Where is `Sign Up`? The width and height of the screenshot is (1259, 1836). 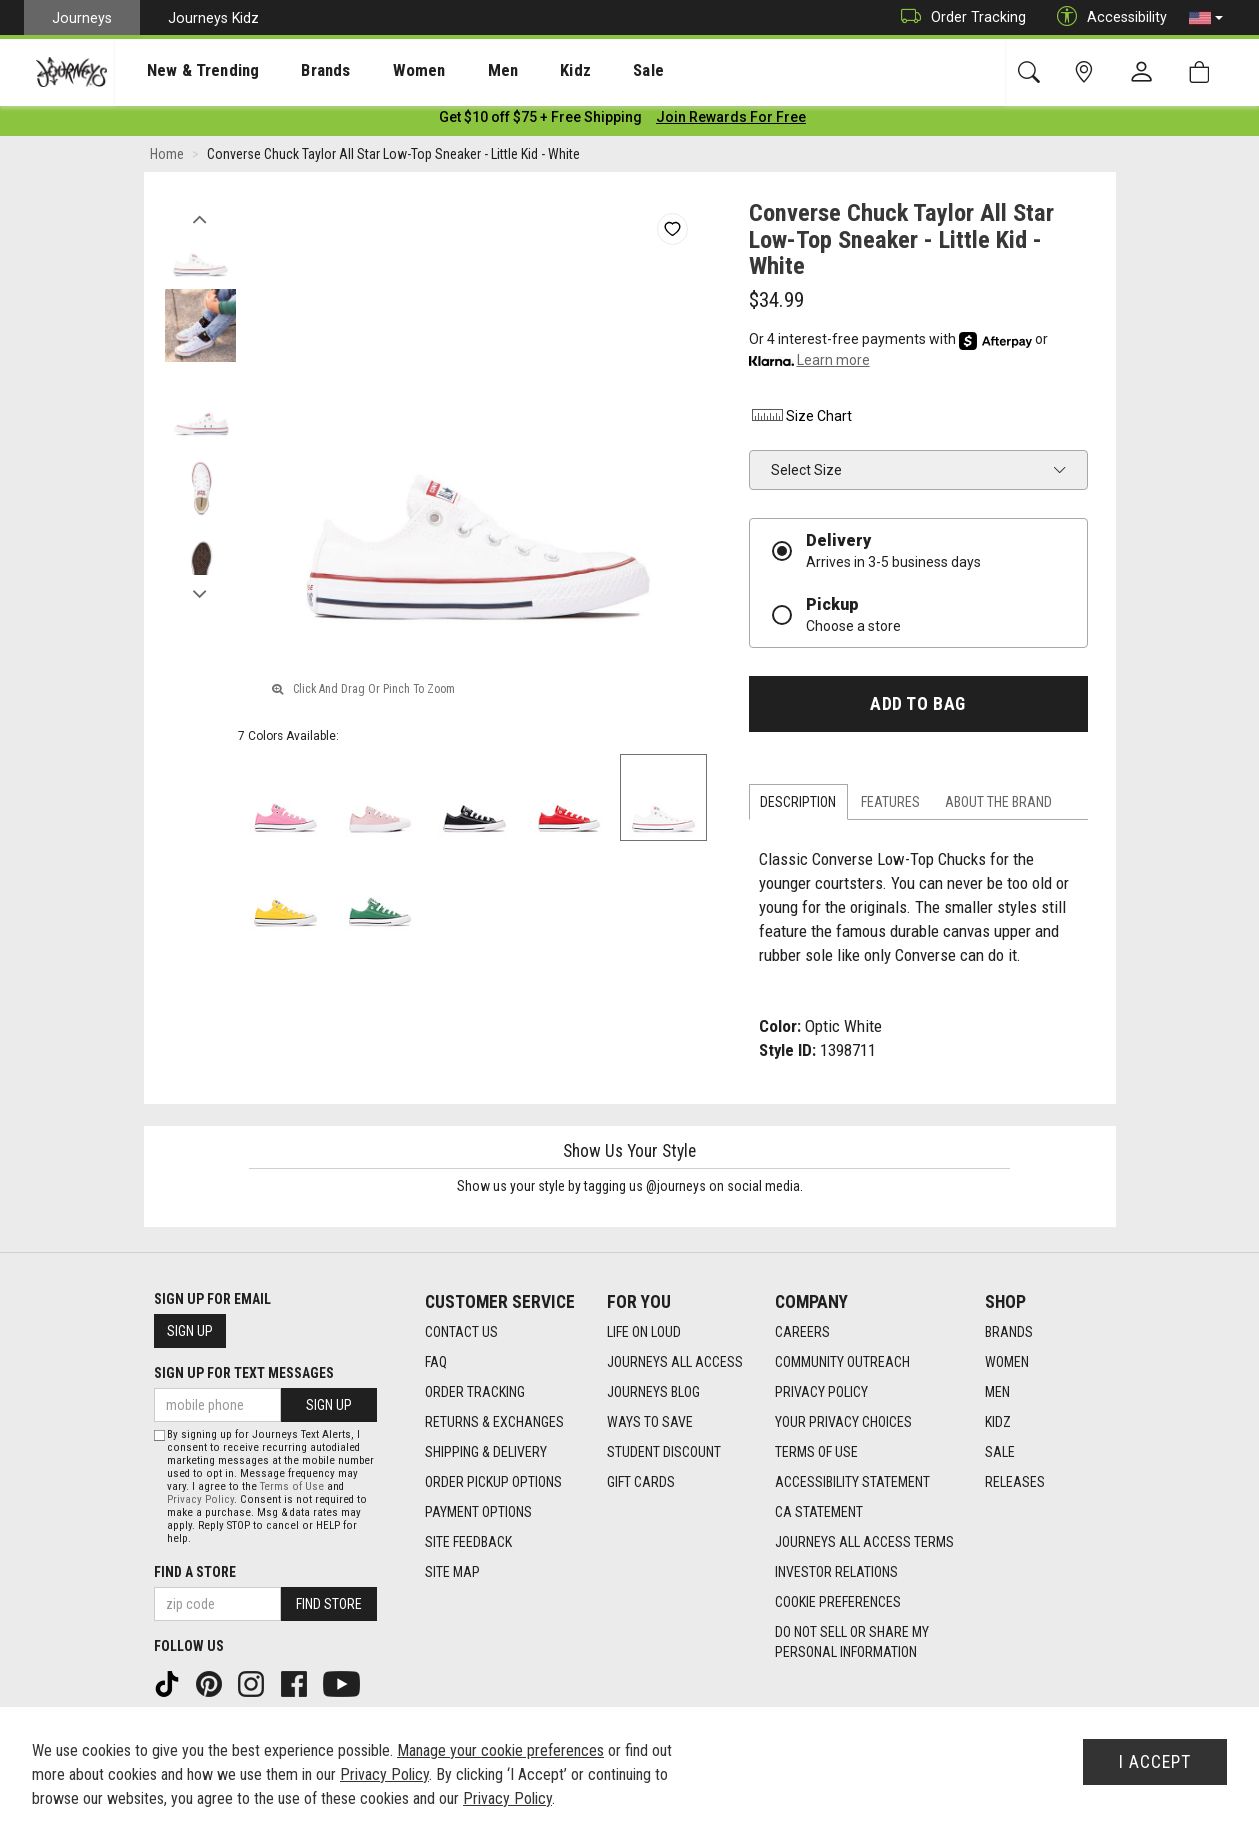
Sign Up is located at coordinates (190, 1331).